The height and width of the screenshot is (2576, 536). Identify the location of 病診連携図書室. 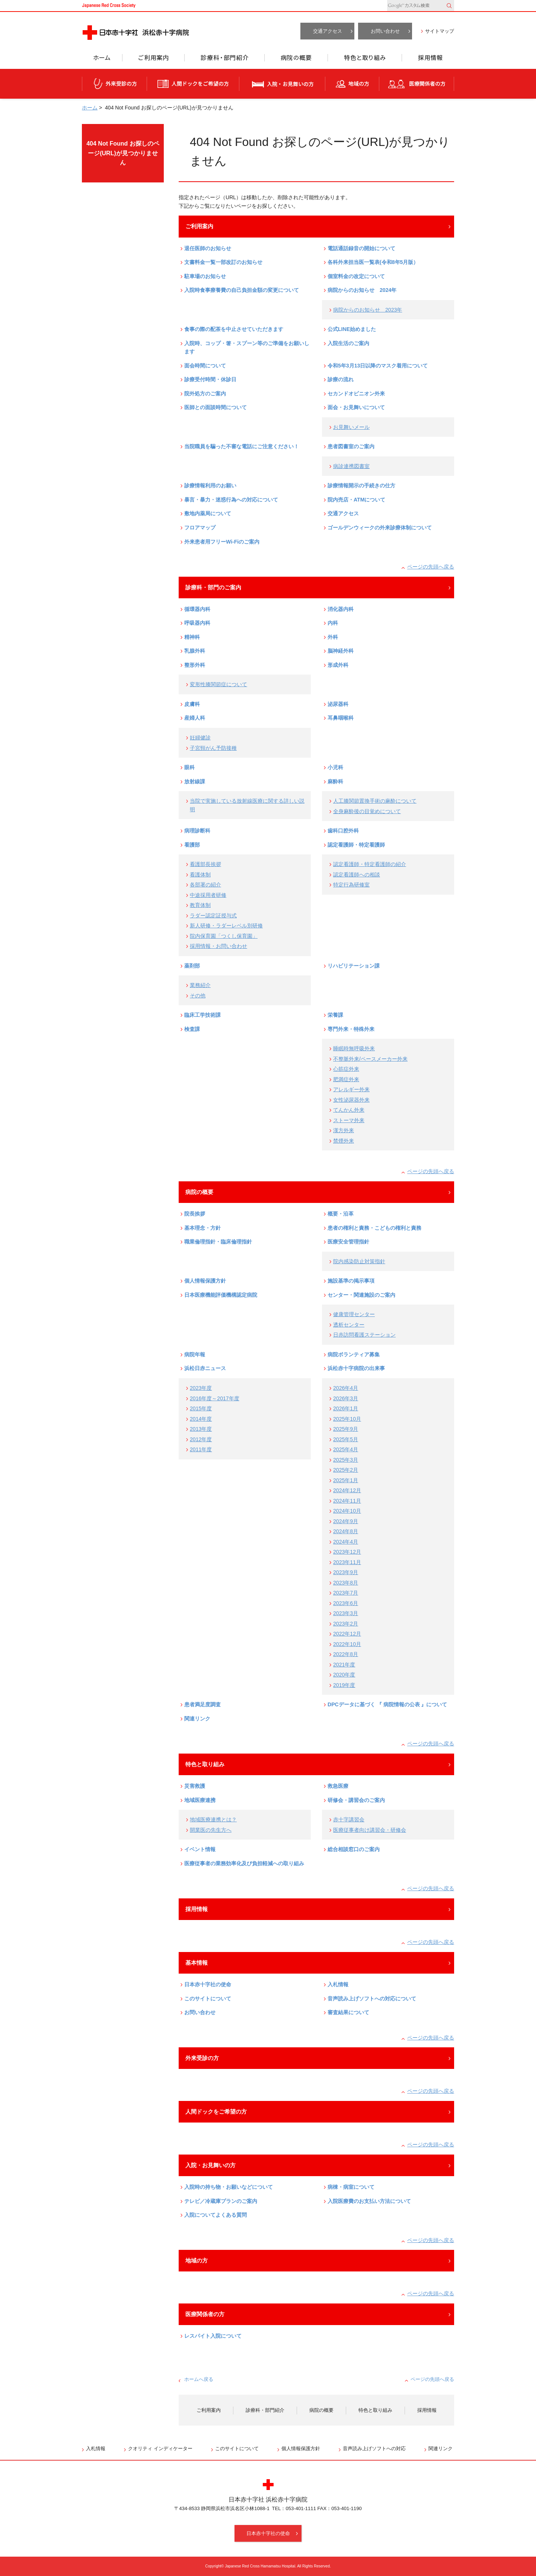
(351, 466).